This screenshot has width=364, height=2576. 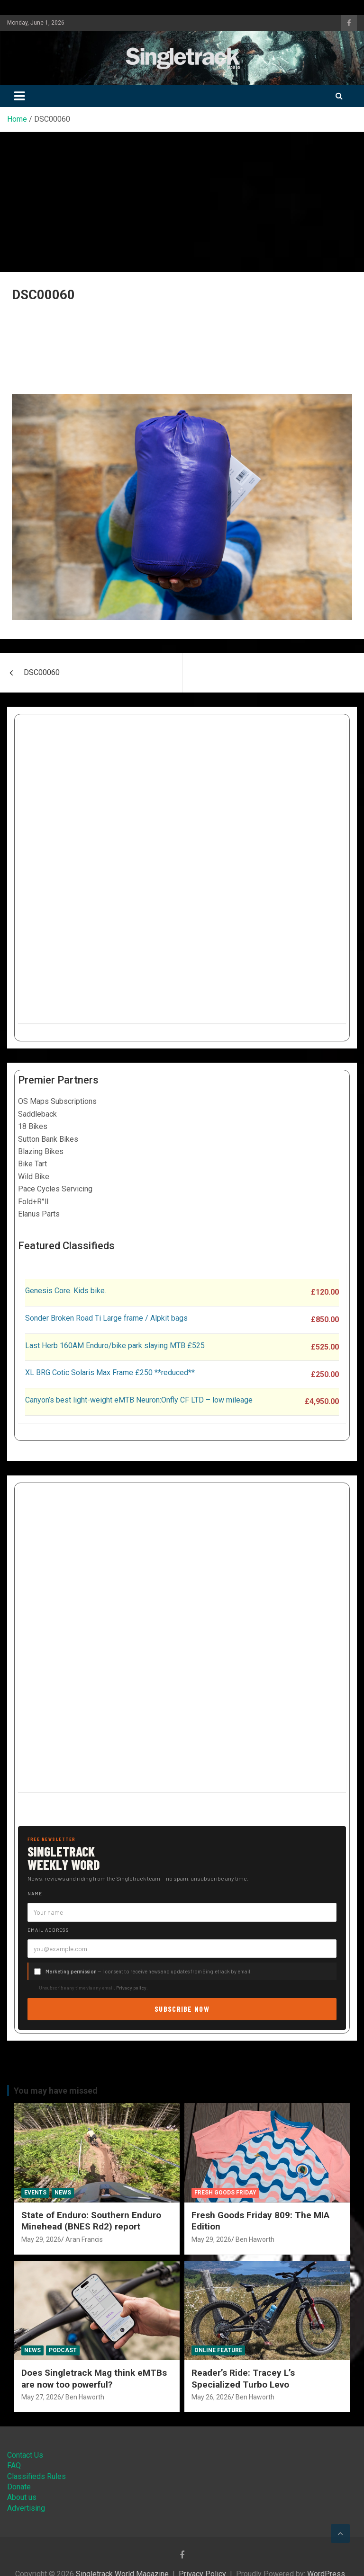 What do you see at coordinates (42, 672) in the screenshot?
I see `DSC00060` at bounding box center [42, 672].